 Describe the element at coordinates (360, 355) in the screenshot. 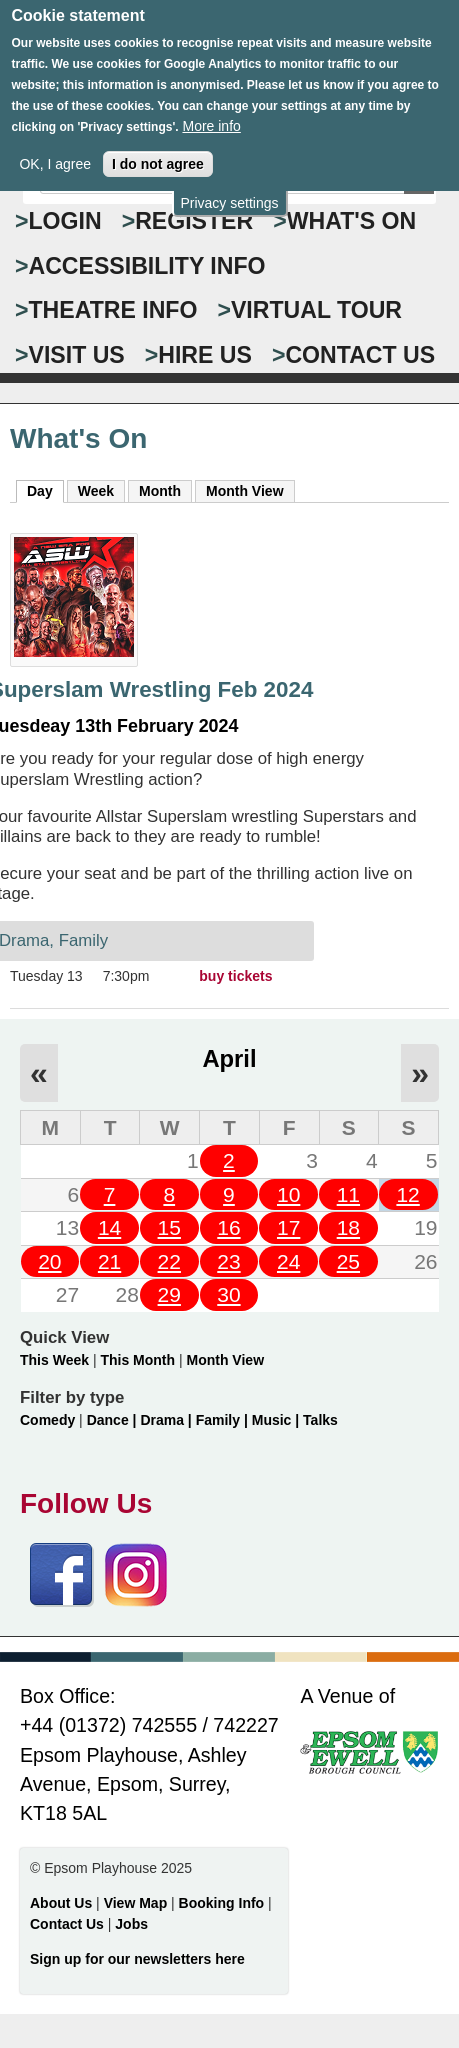

I see `CONTACT US` at that location.